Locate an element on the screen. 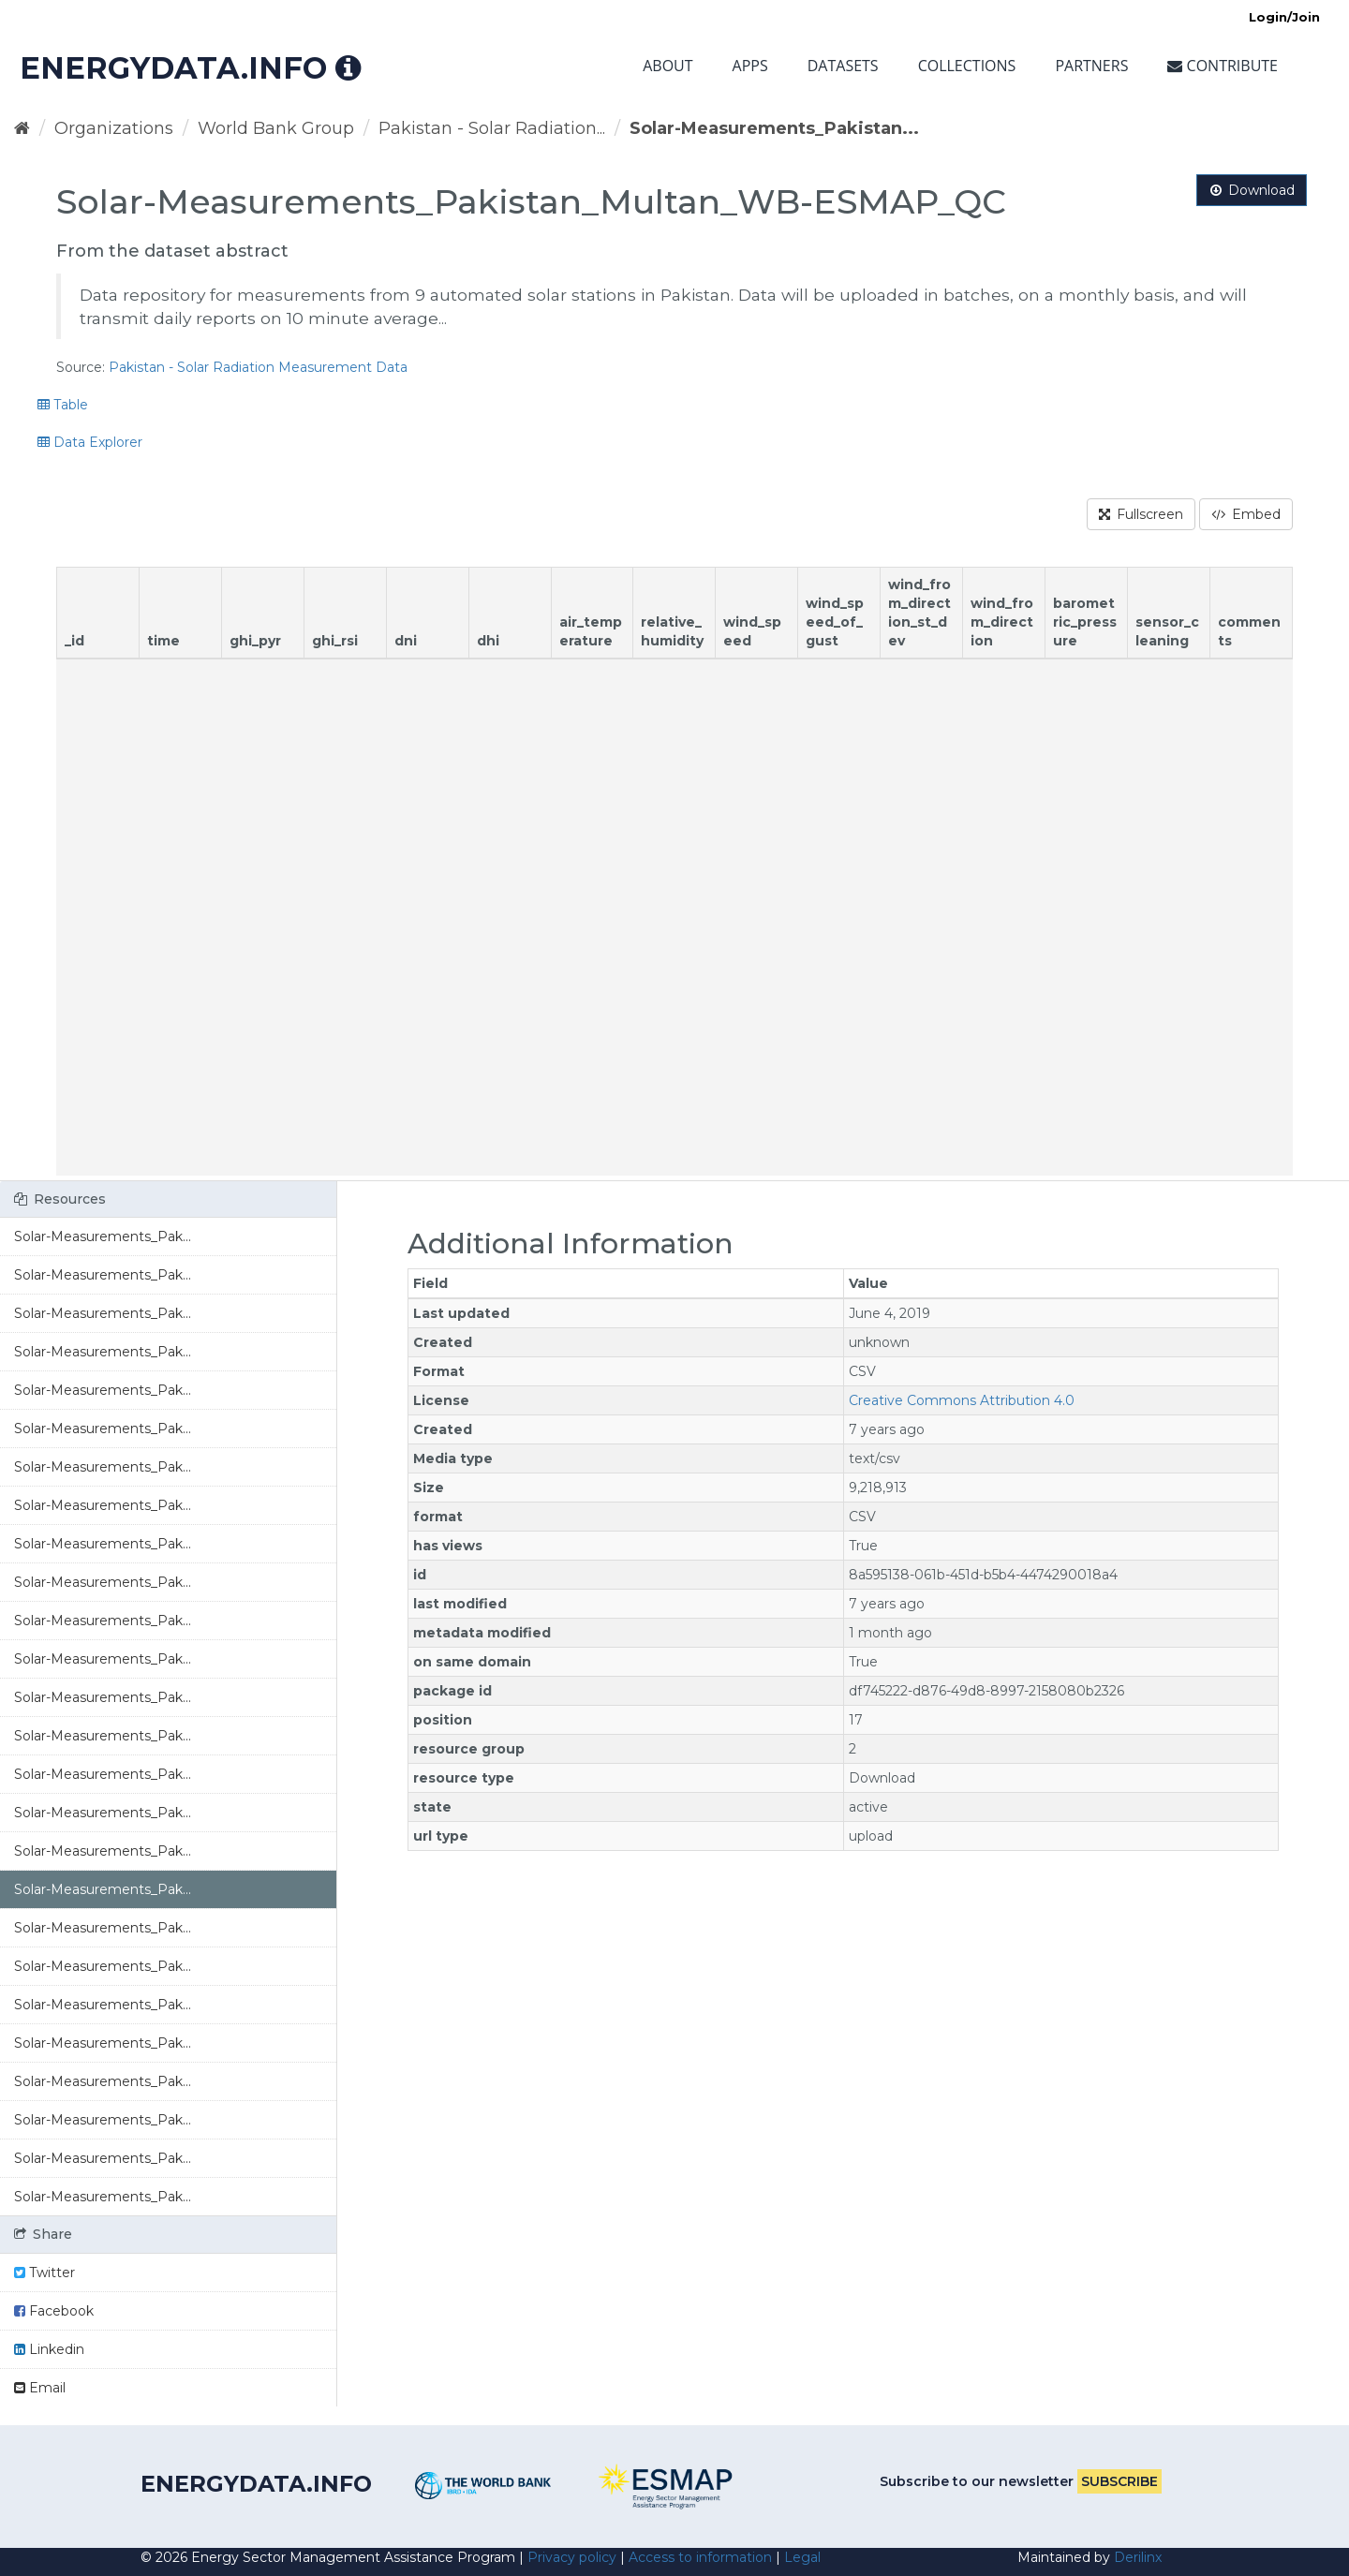 This screenshot has width=1349, height=2576. Pakistan - Solar Radiation Measurement Data is located at coordinates (258, 367).